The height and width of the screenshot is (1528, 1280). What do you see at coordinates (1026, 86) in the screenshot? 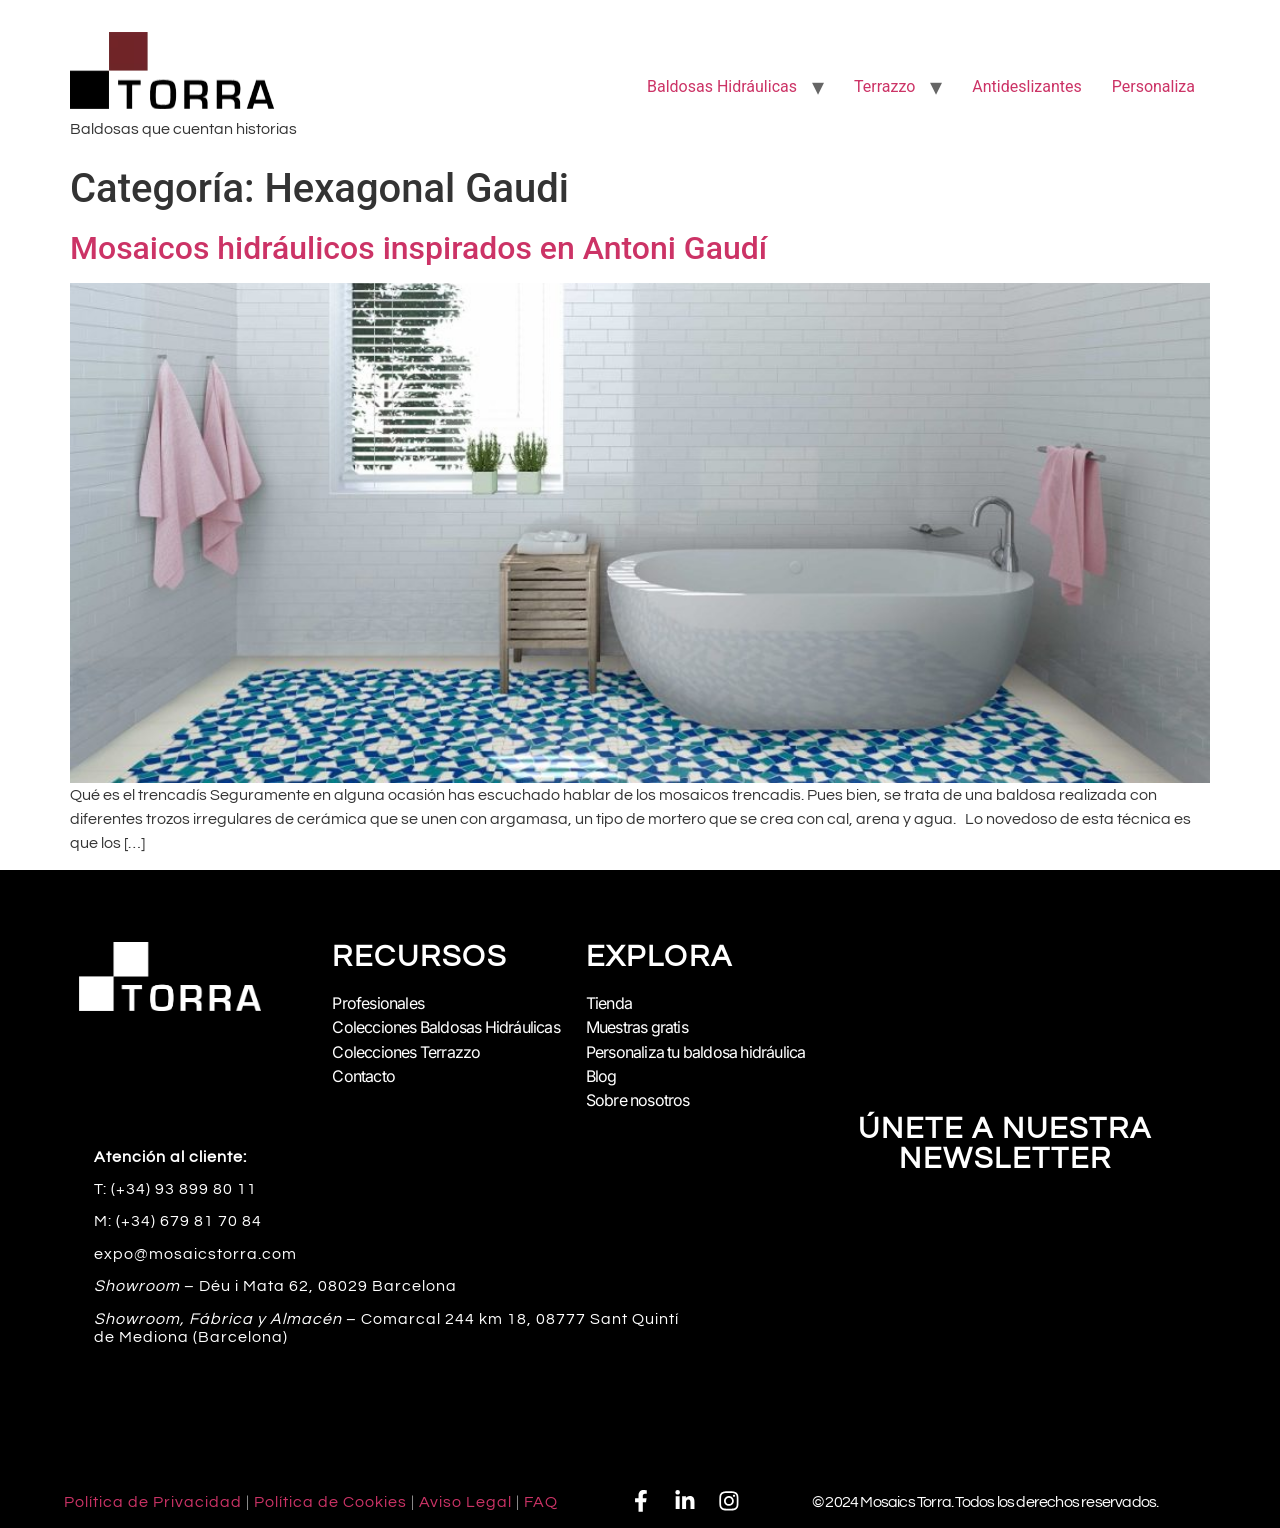
I see `Antideslizantes` at bounding box center [1026, 86].